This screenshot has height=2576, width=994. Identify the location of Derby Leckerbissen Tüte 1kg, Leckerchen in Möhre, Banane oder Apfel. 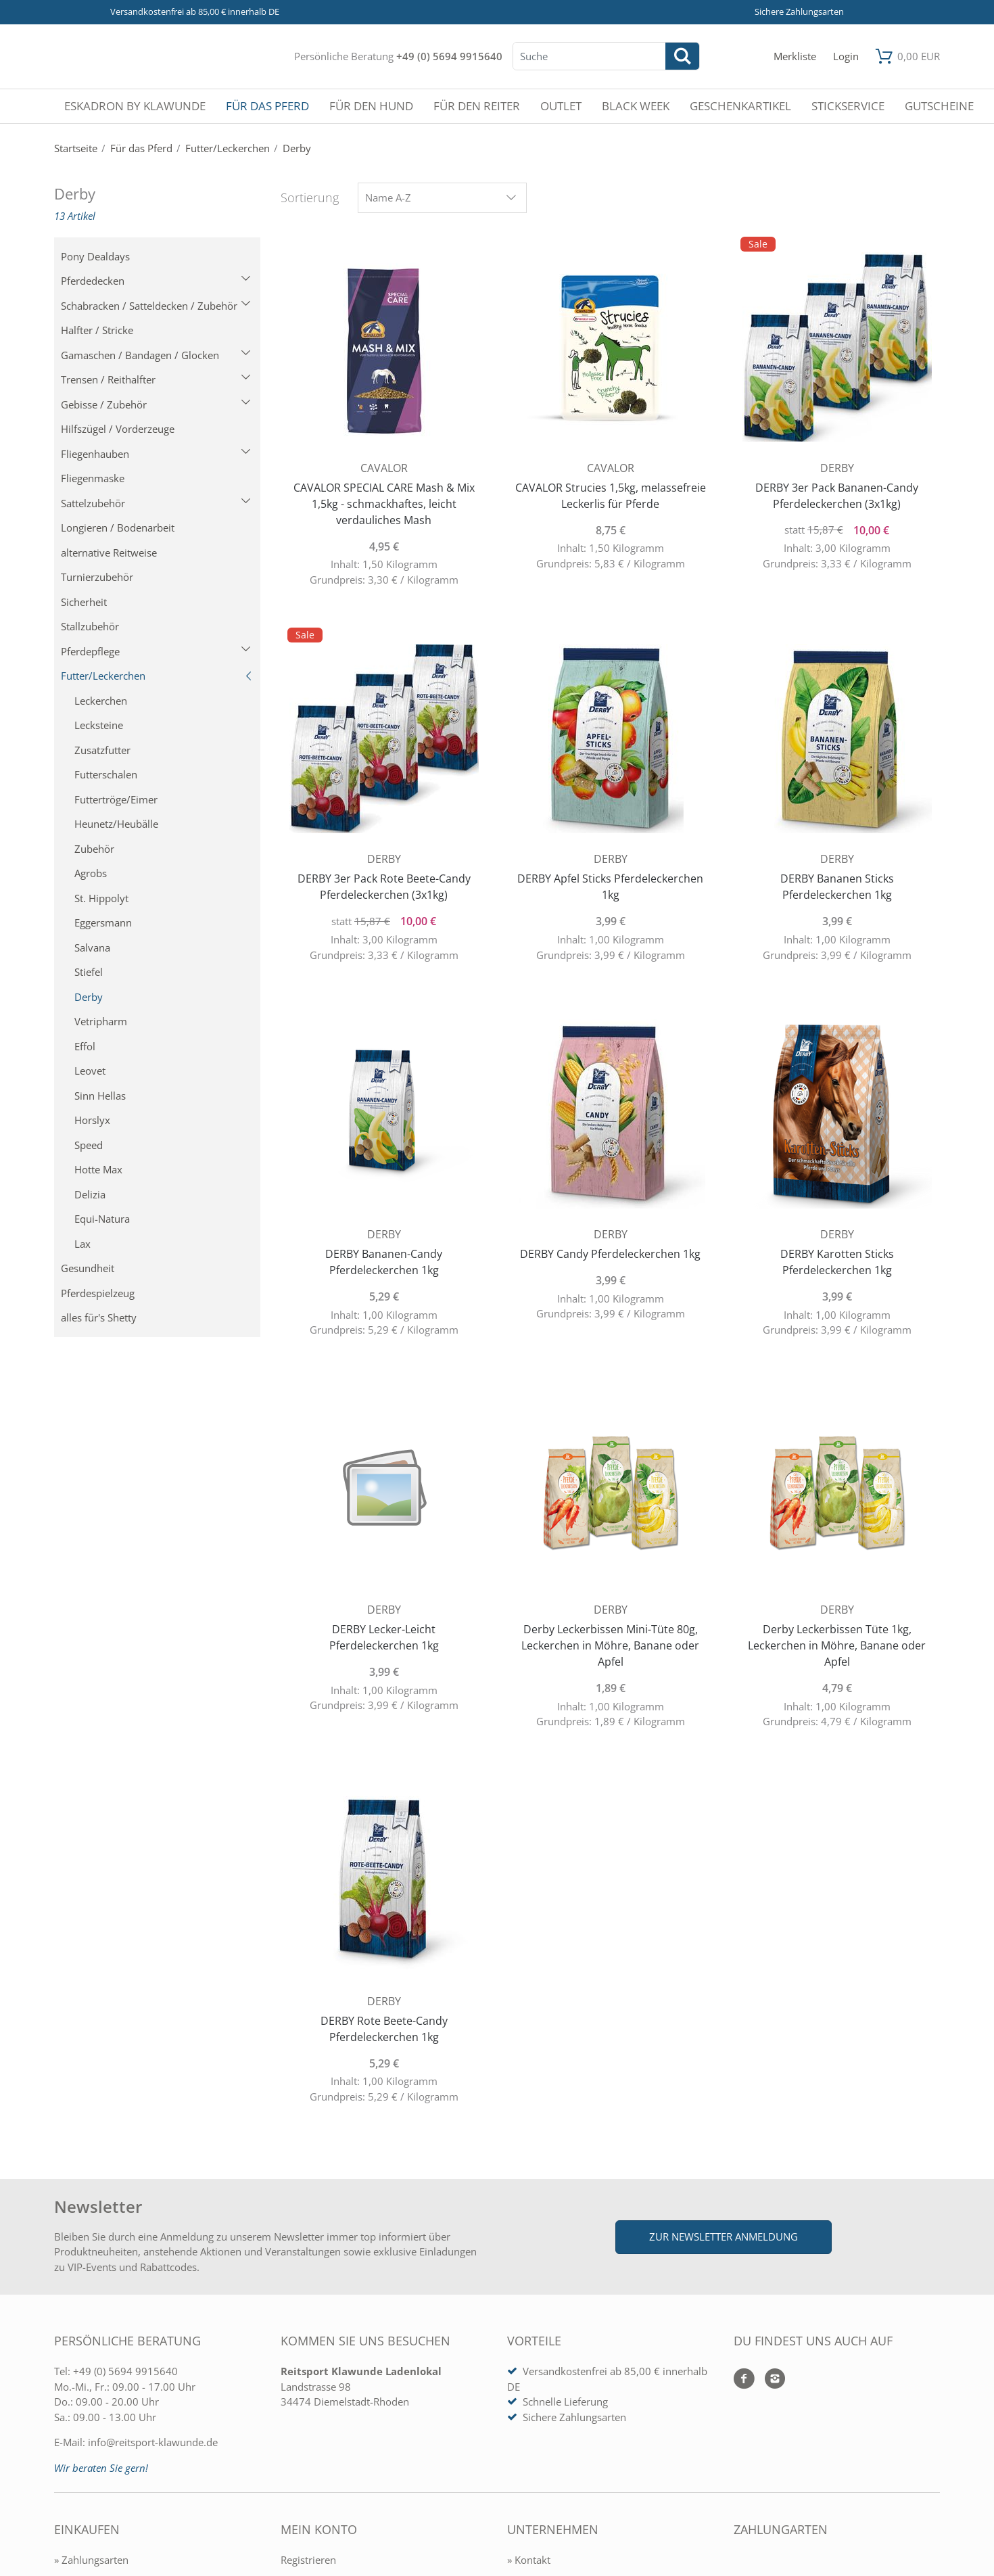
(837, 1645).